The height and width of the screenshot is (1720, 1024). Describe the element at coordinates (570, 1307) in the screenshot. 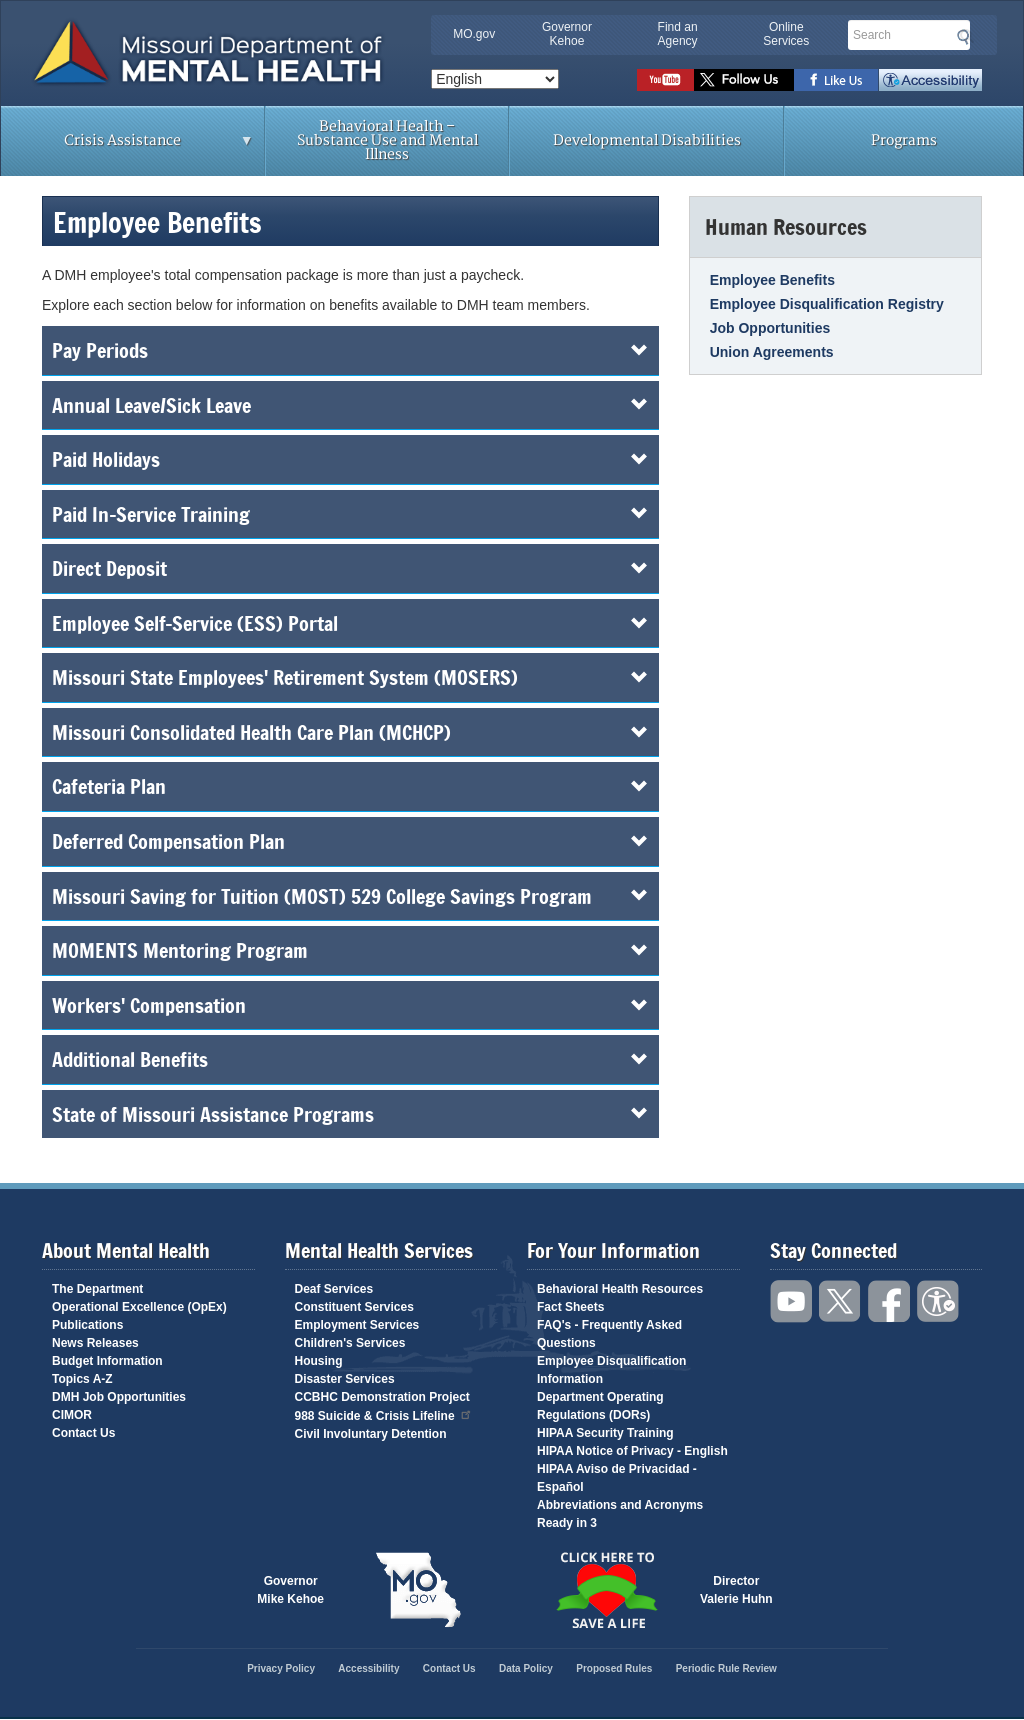

I see `Fact Sheets` at that location.